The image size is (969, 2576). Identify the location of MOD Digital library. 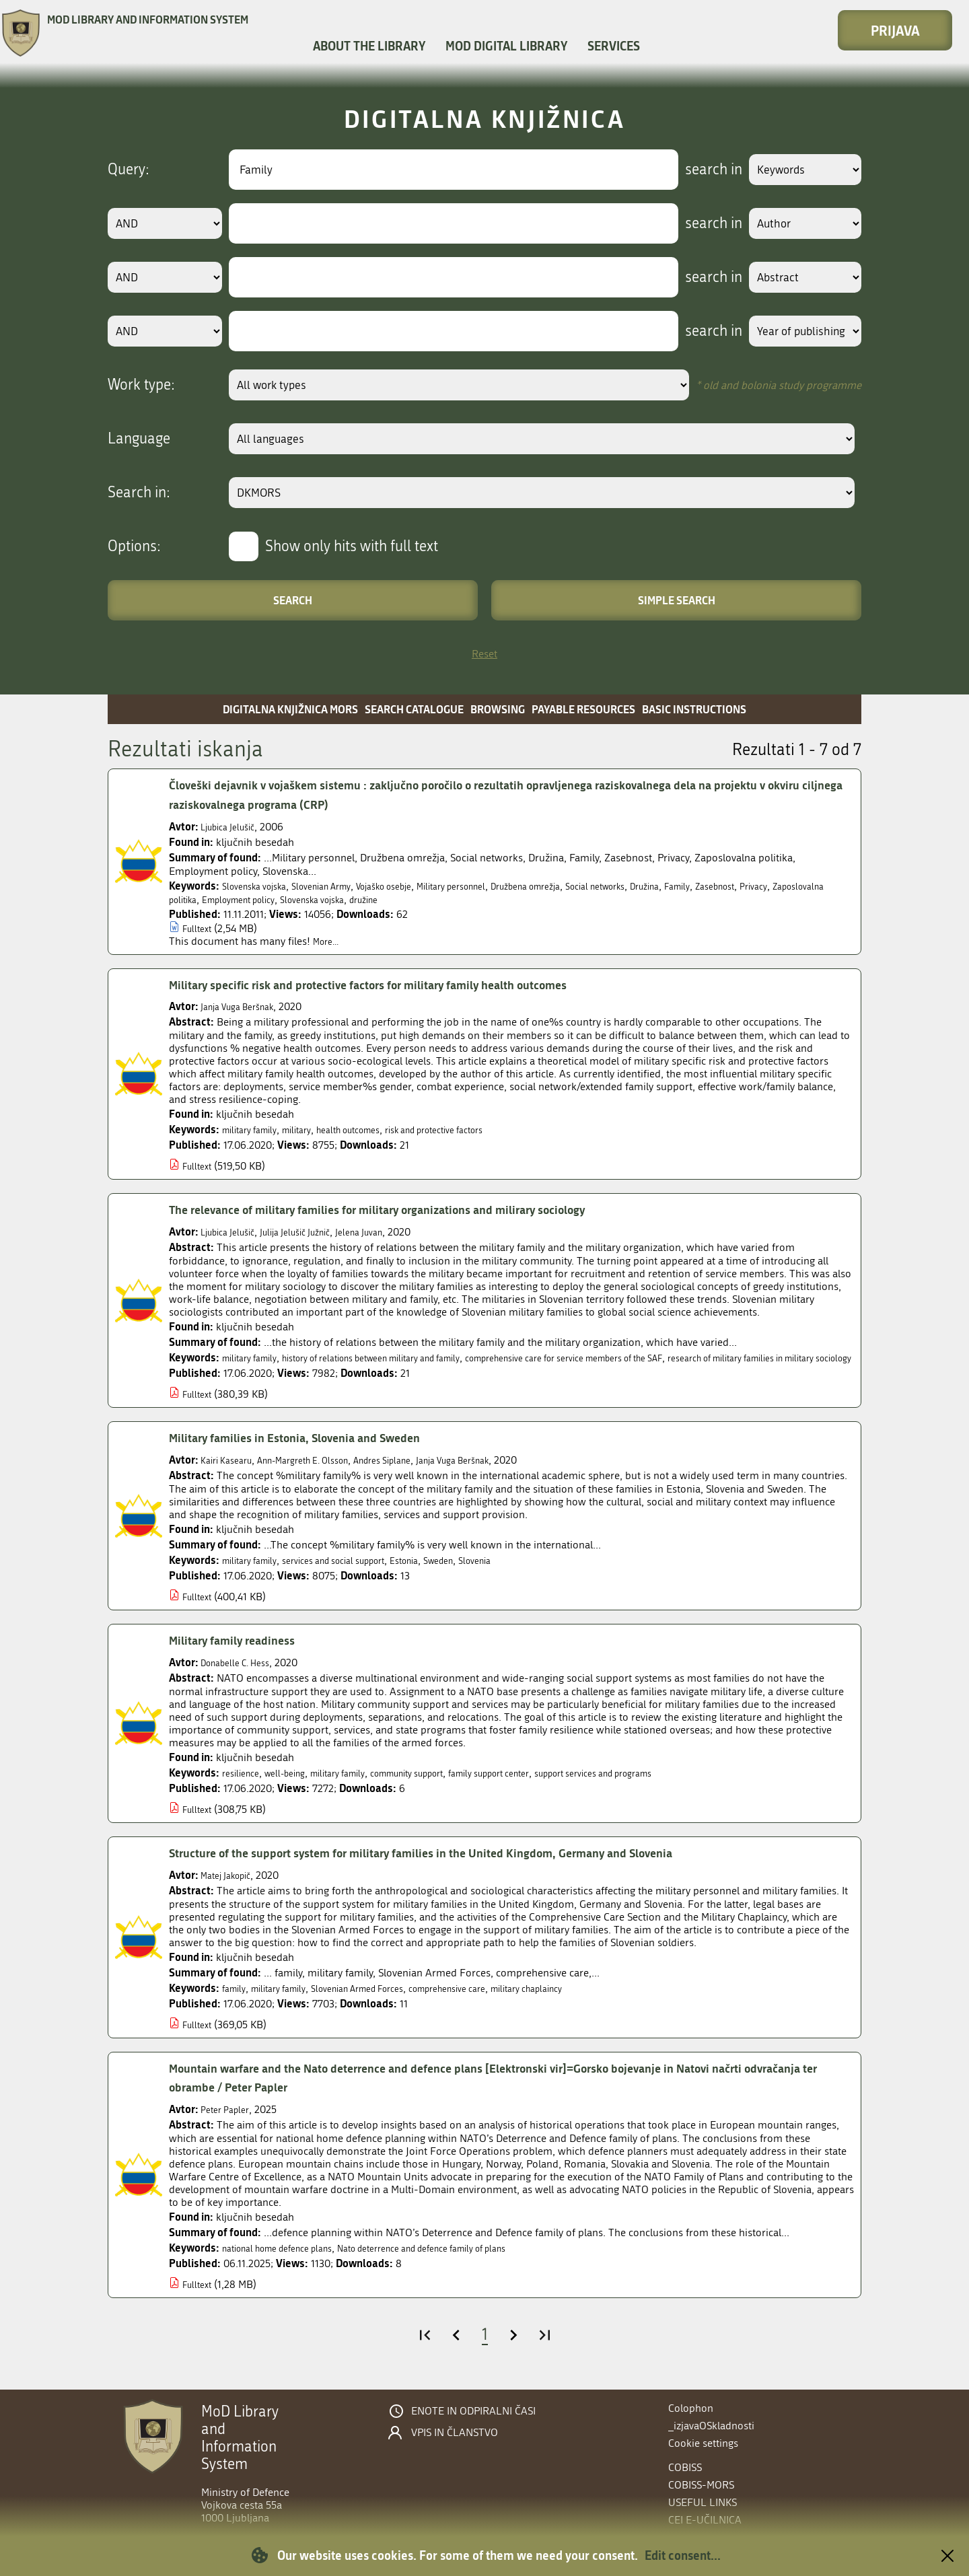
(506, 46).